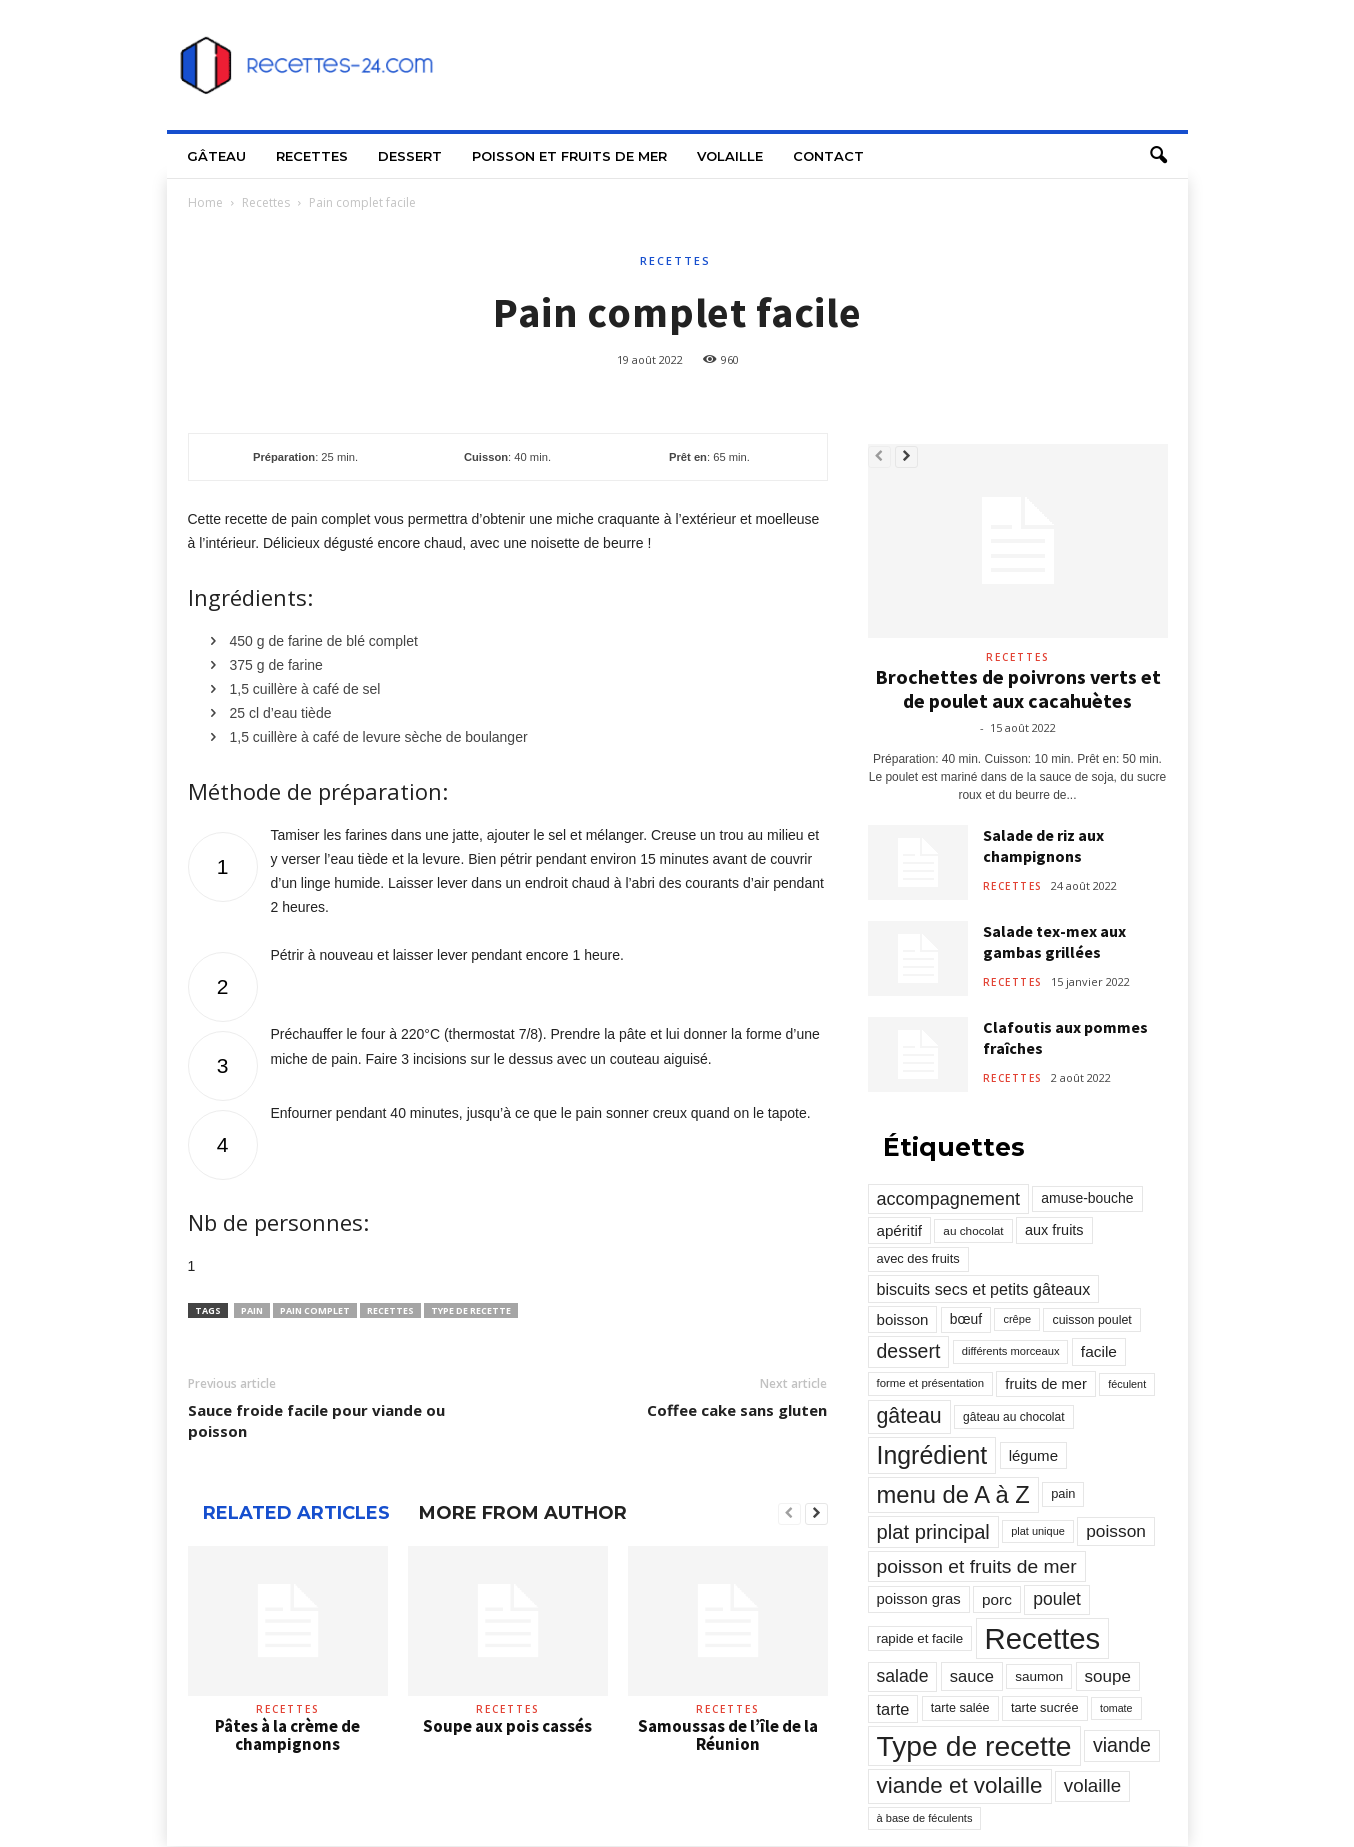 This screenshot has width=1354, height=1847. I want to click on poulet [poulet (705 éléments)], so click(1057, 1599).